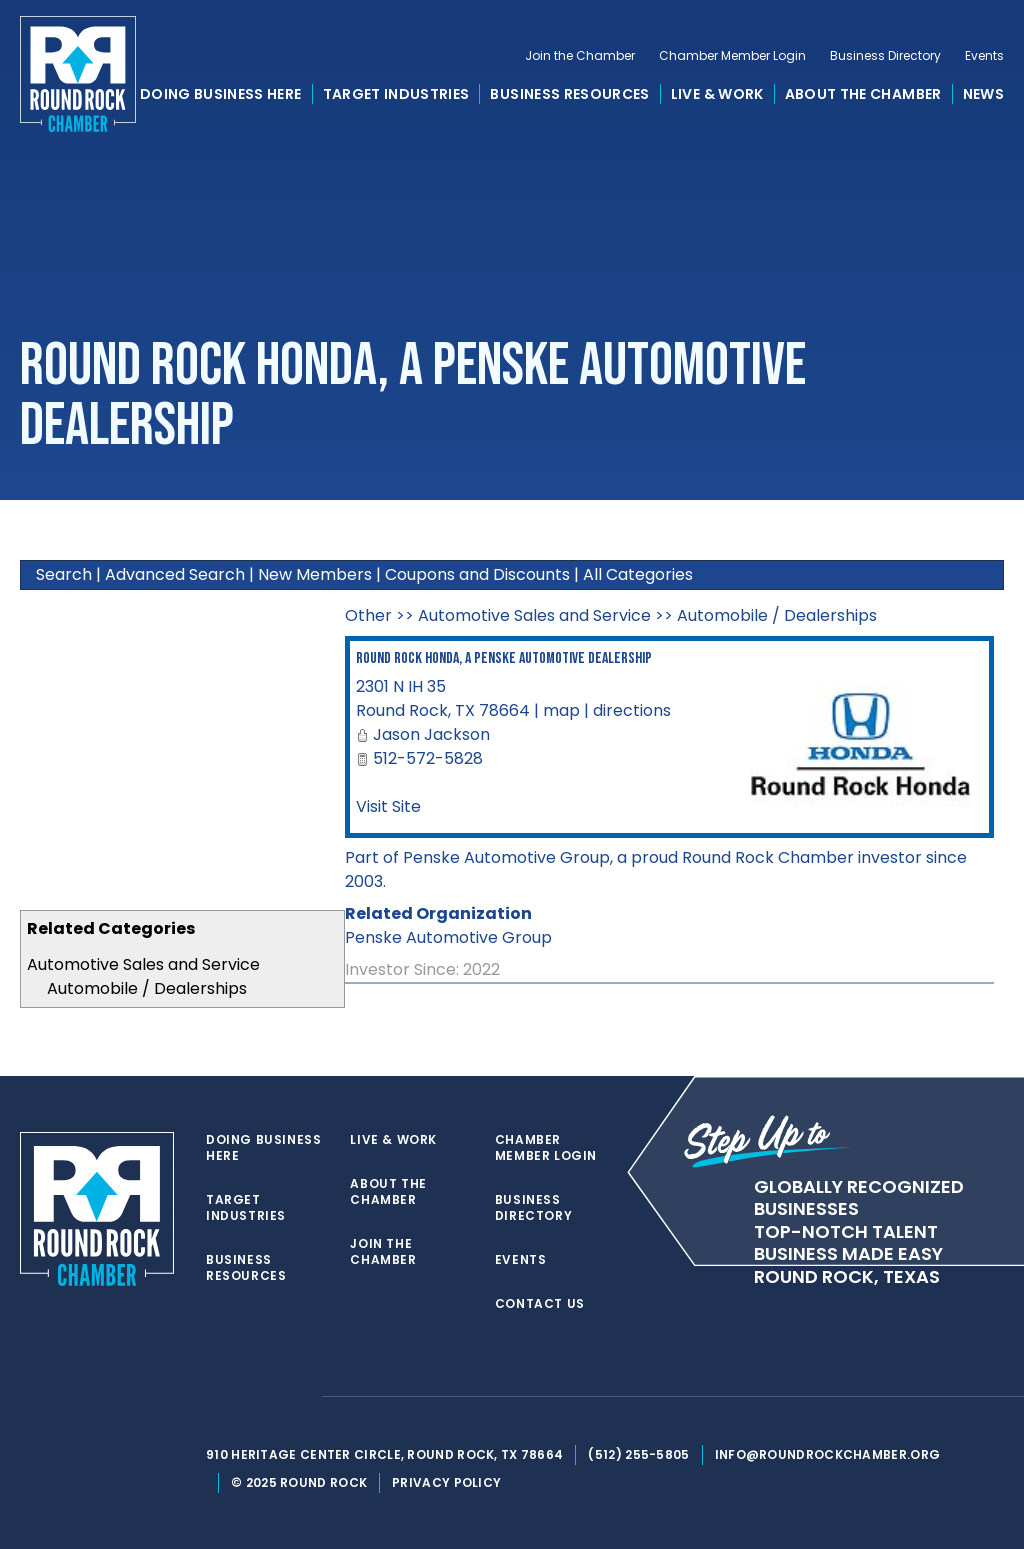 The image size is (1024, 1549). What do you see at coordinates (477, 574) in the screenshot?
I see `Coupons and Discounts` at bounding box center [477, 574].